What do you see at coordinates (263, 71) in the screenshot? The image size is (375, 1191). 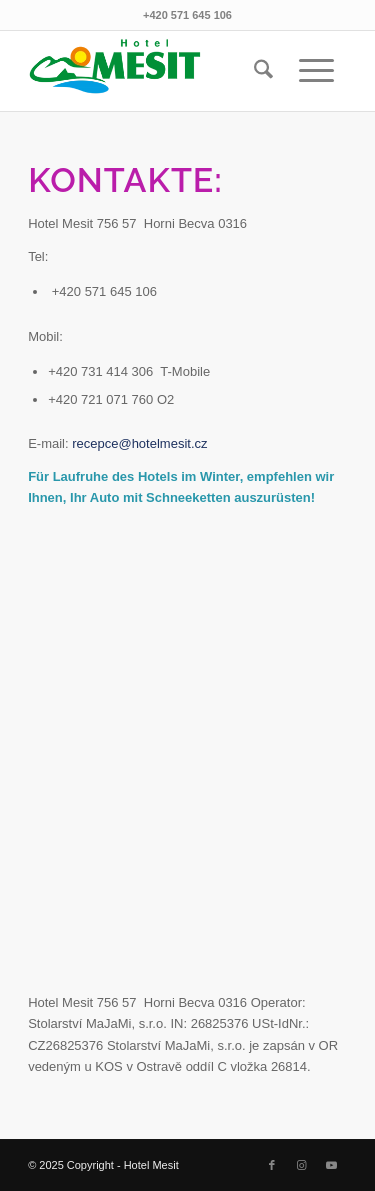 I see `[menuitem]` at bounding box center [263, 71].